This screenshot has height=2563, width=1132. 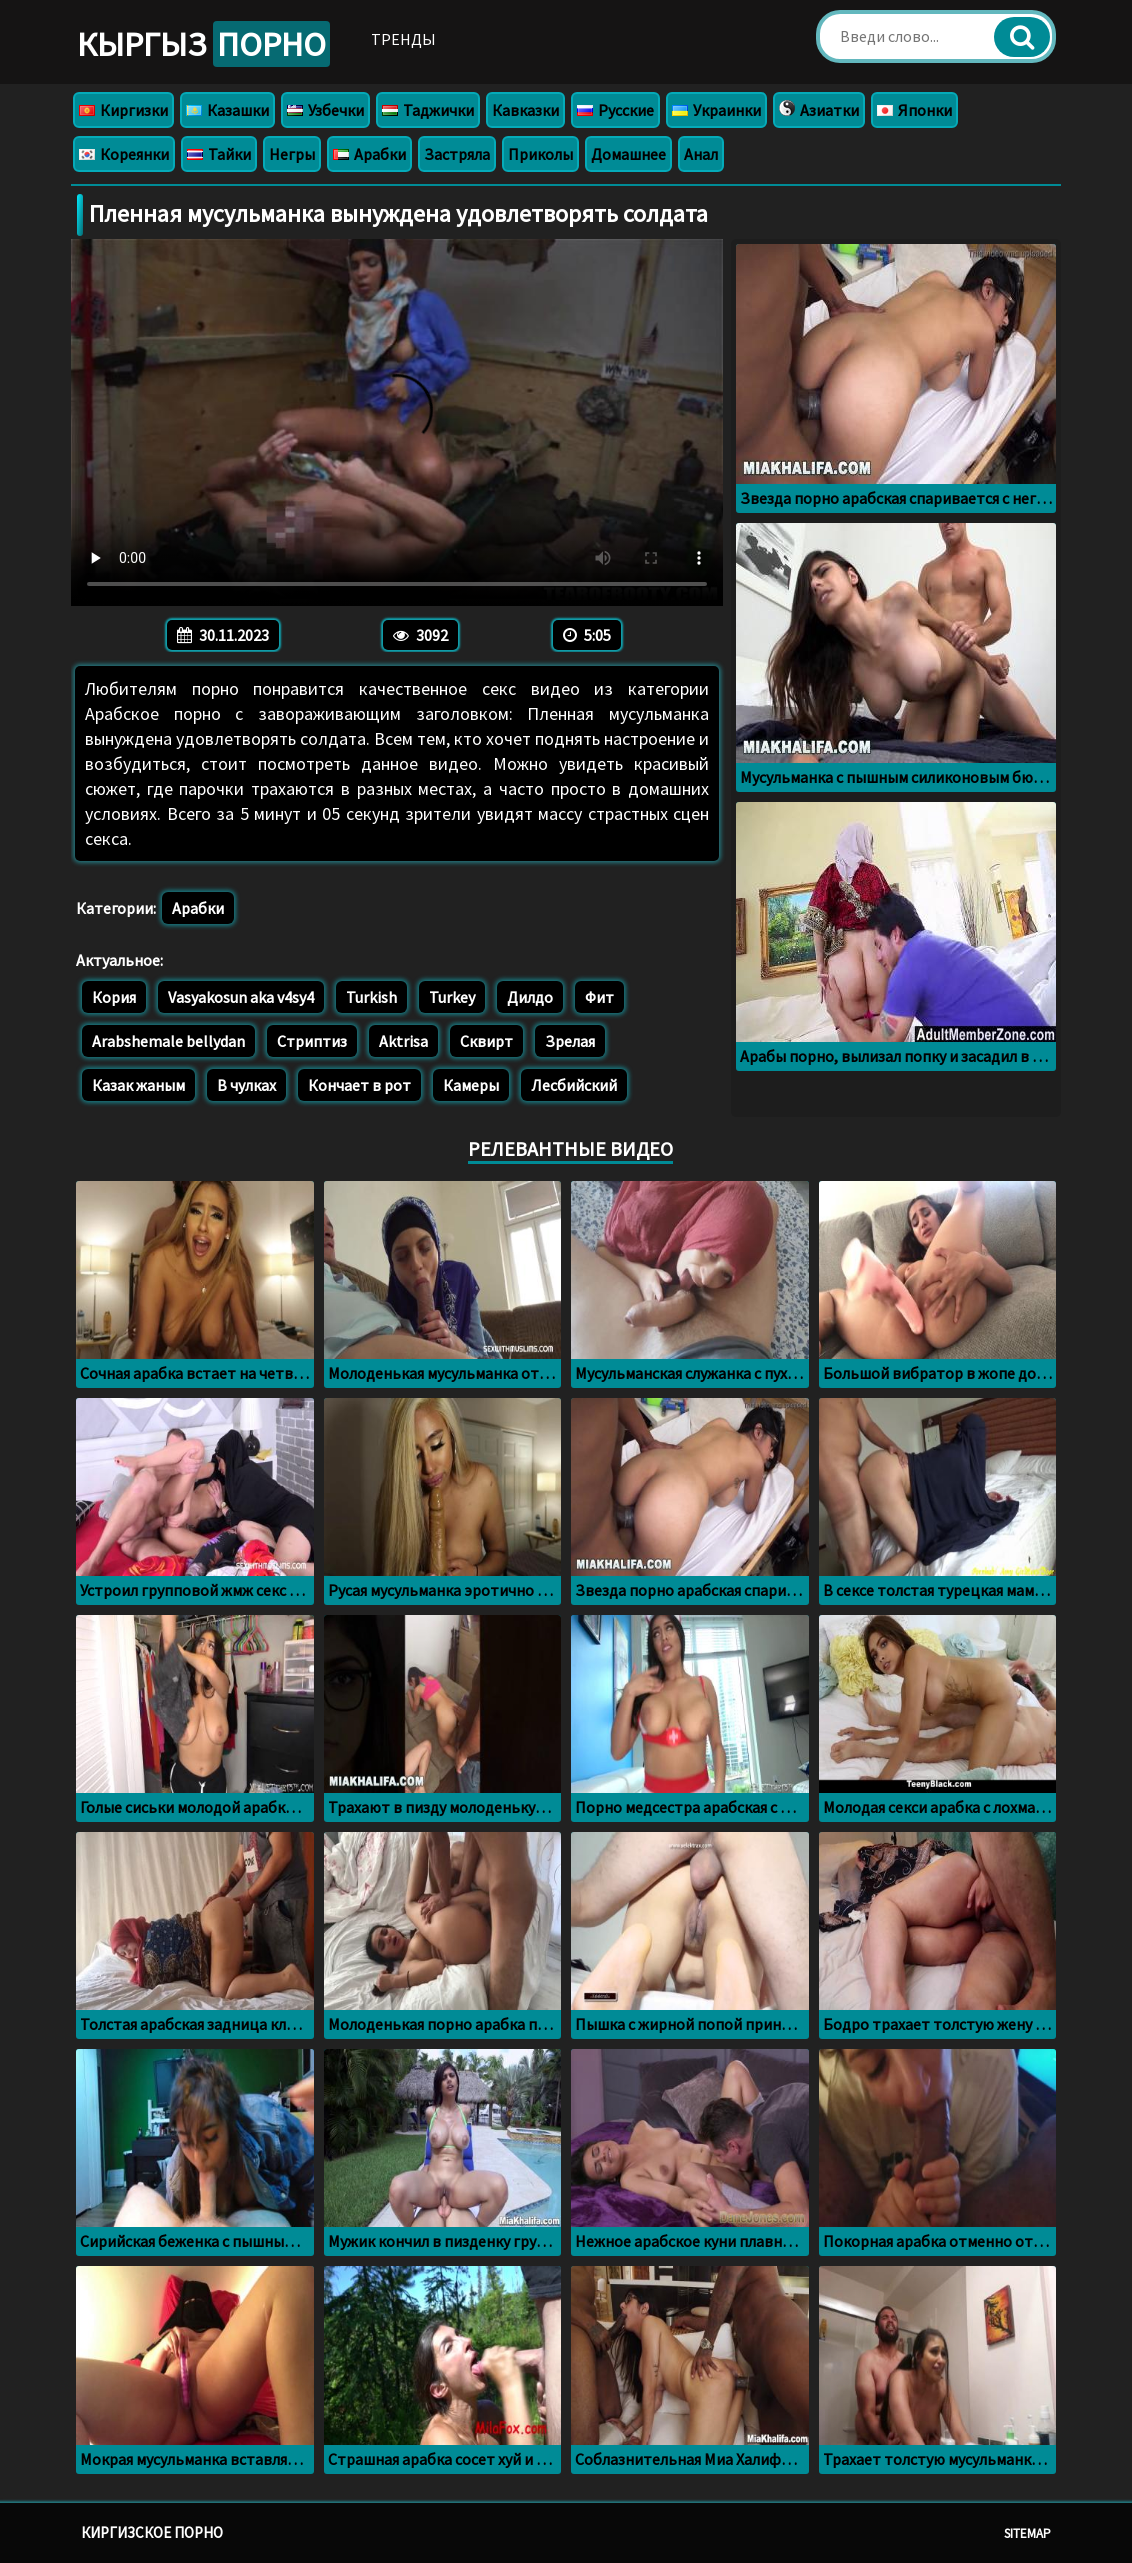 What do you see at coordinates (203, 44) in the screenshot?
I see `Кыргыз` at bounding box center [203, 44].